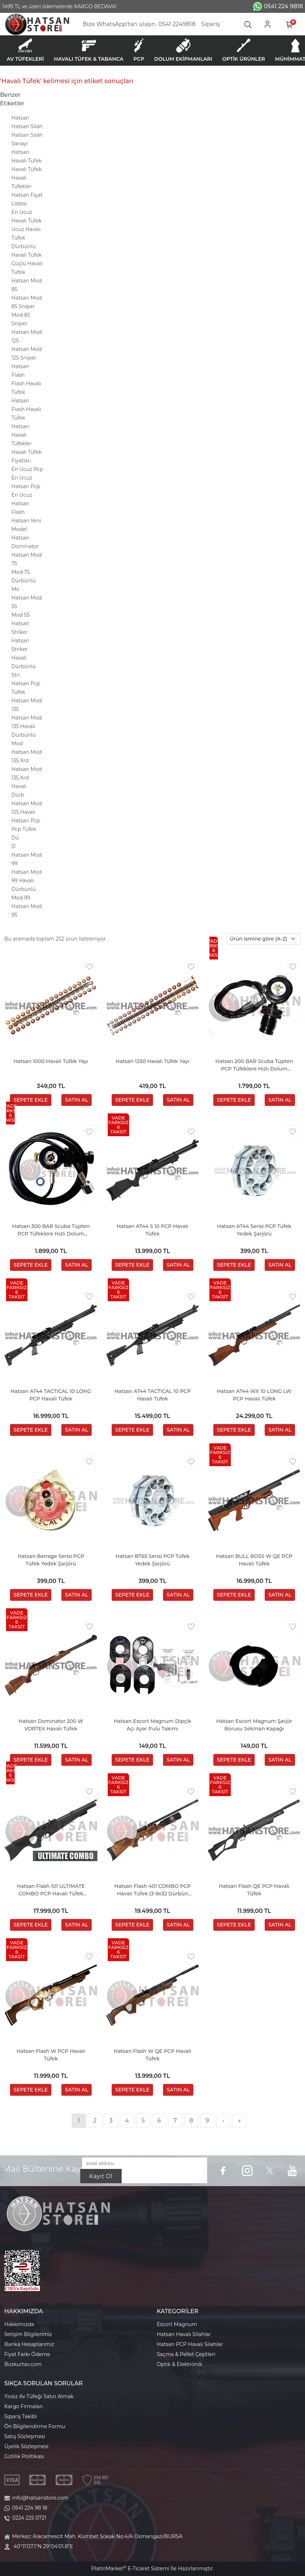  I want to click on En Ucuz Hatsan Flash, so click(21, 503).